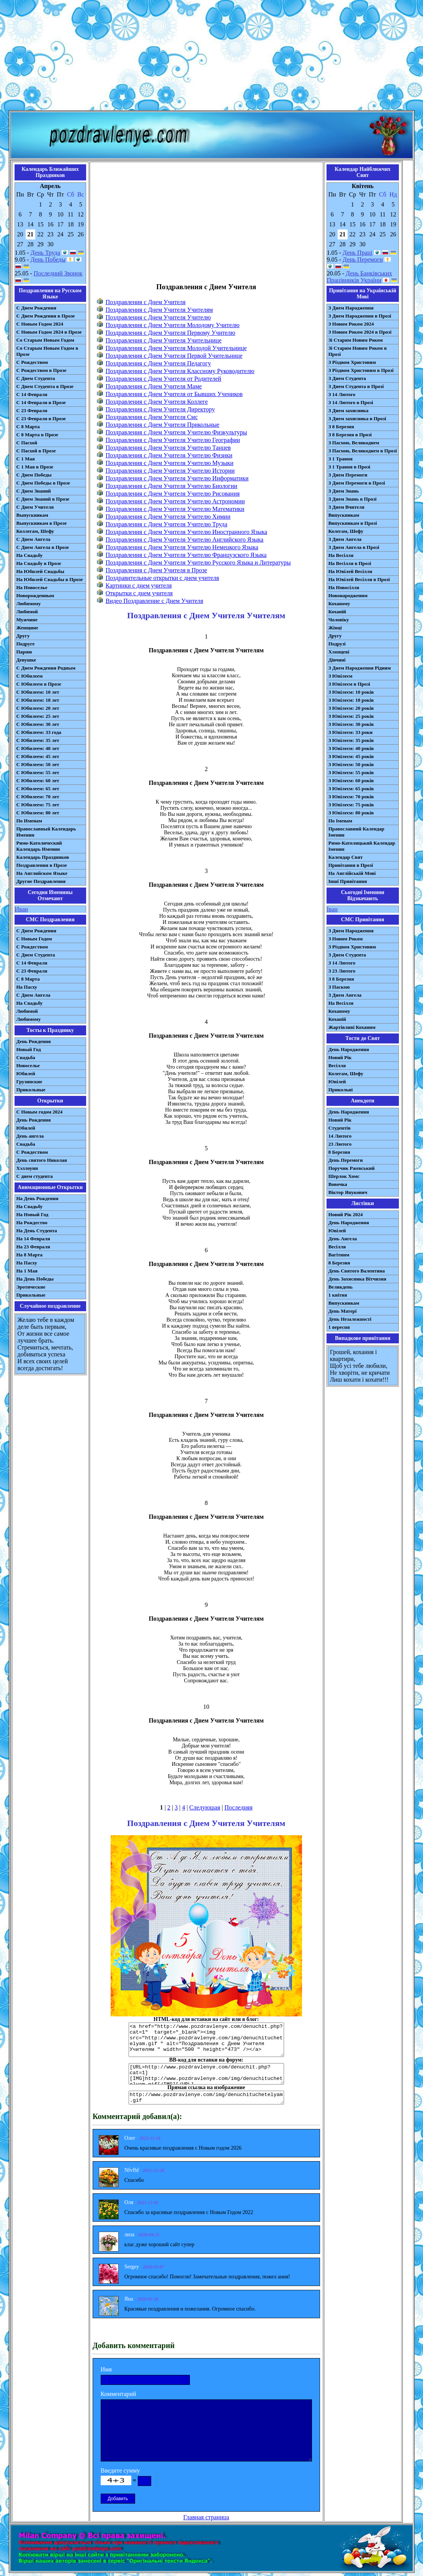  Describe the element at coordinates (350, 571) in the screenshot. I see `На Ювілей Весілля` at that location.